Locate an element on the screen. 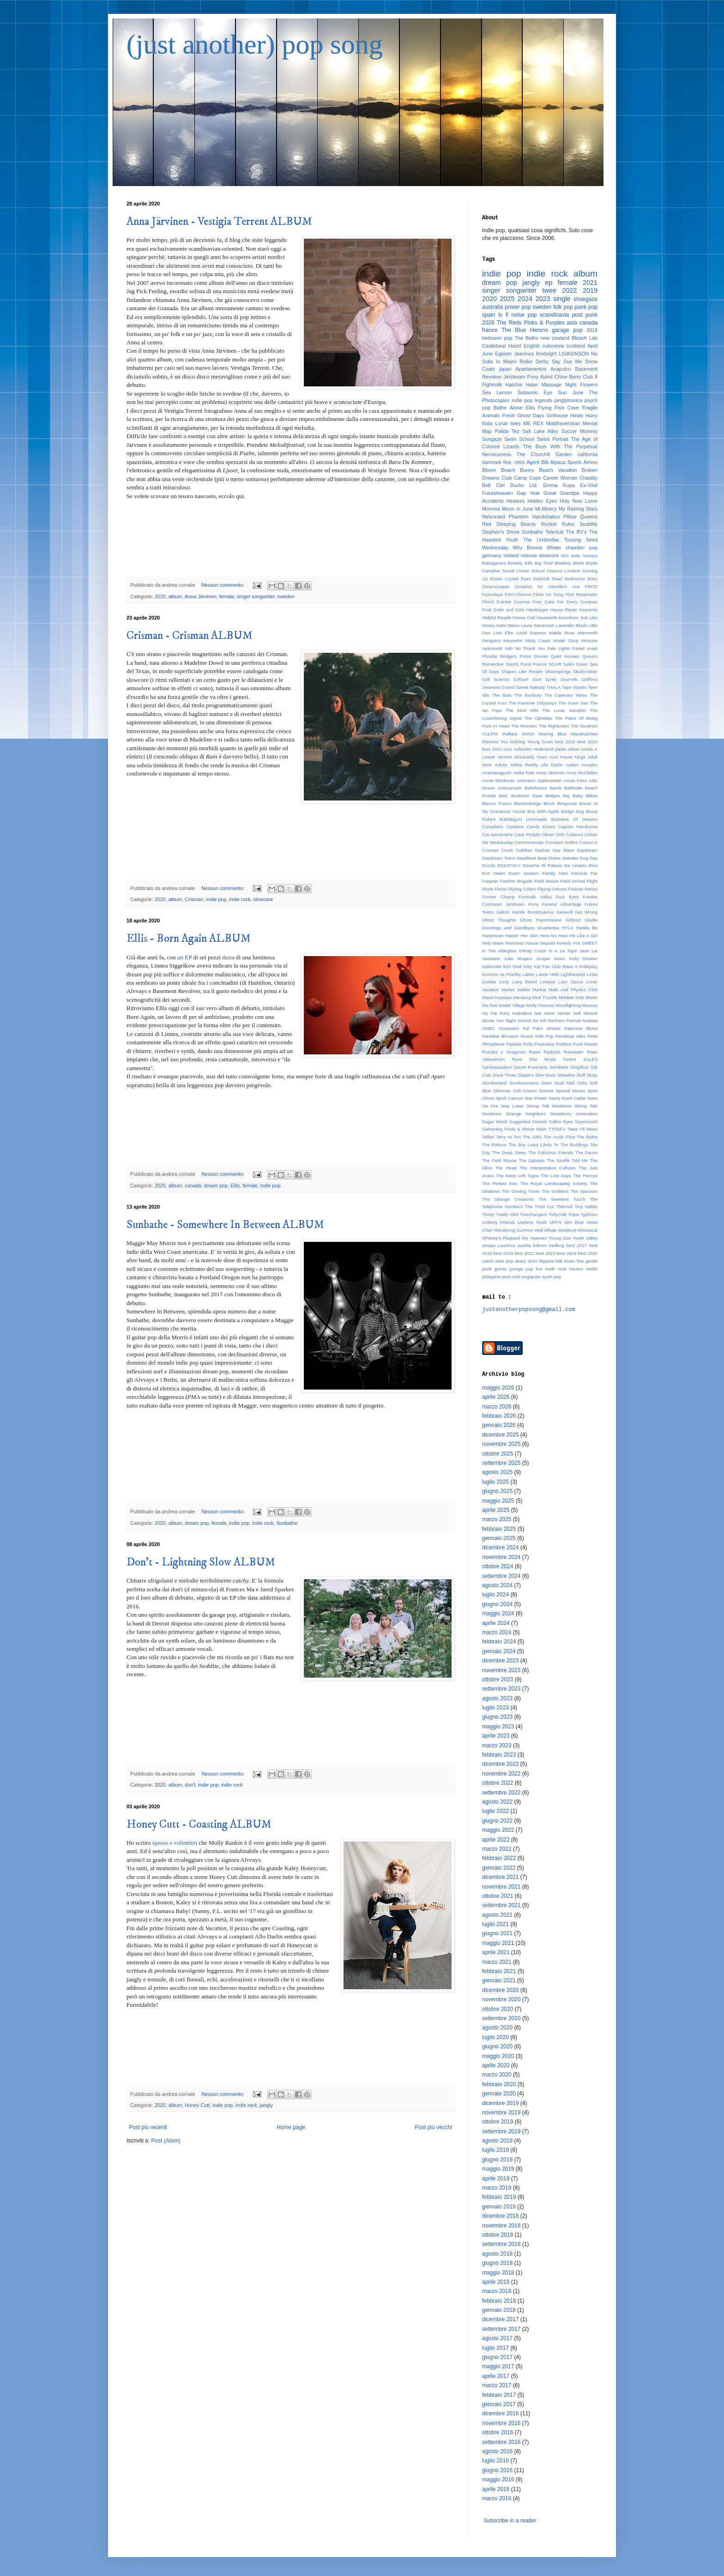 This screenshot has width=724, height=2576. Laura Stevenson is located at coordinates (538, 625).